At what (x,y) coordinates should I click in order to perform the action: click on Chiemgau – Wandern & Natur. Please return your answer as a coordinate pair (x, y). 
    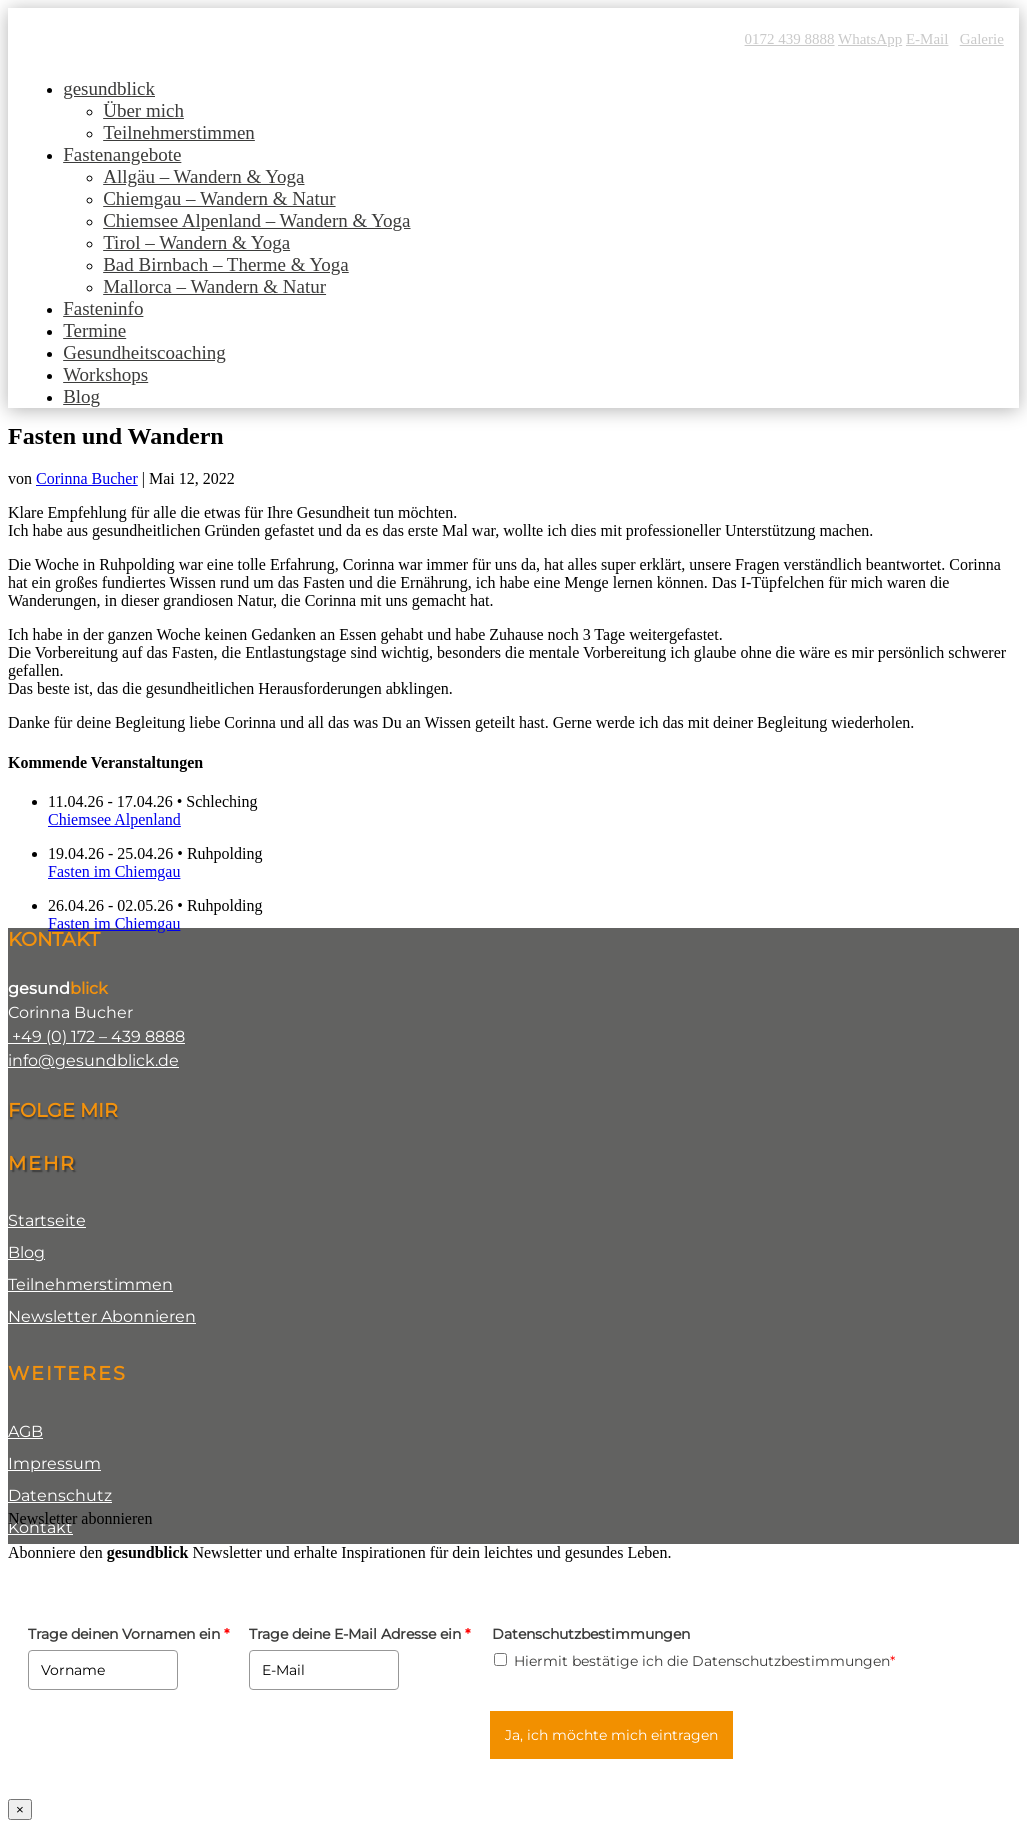
    Looking at the image, I should click on (219, 198).